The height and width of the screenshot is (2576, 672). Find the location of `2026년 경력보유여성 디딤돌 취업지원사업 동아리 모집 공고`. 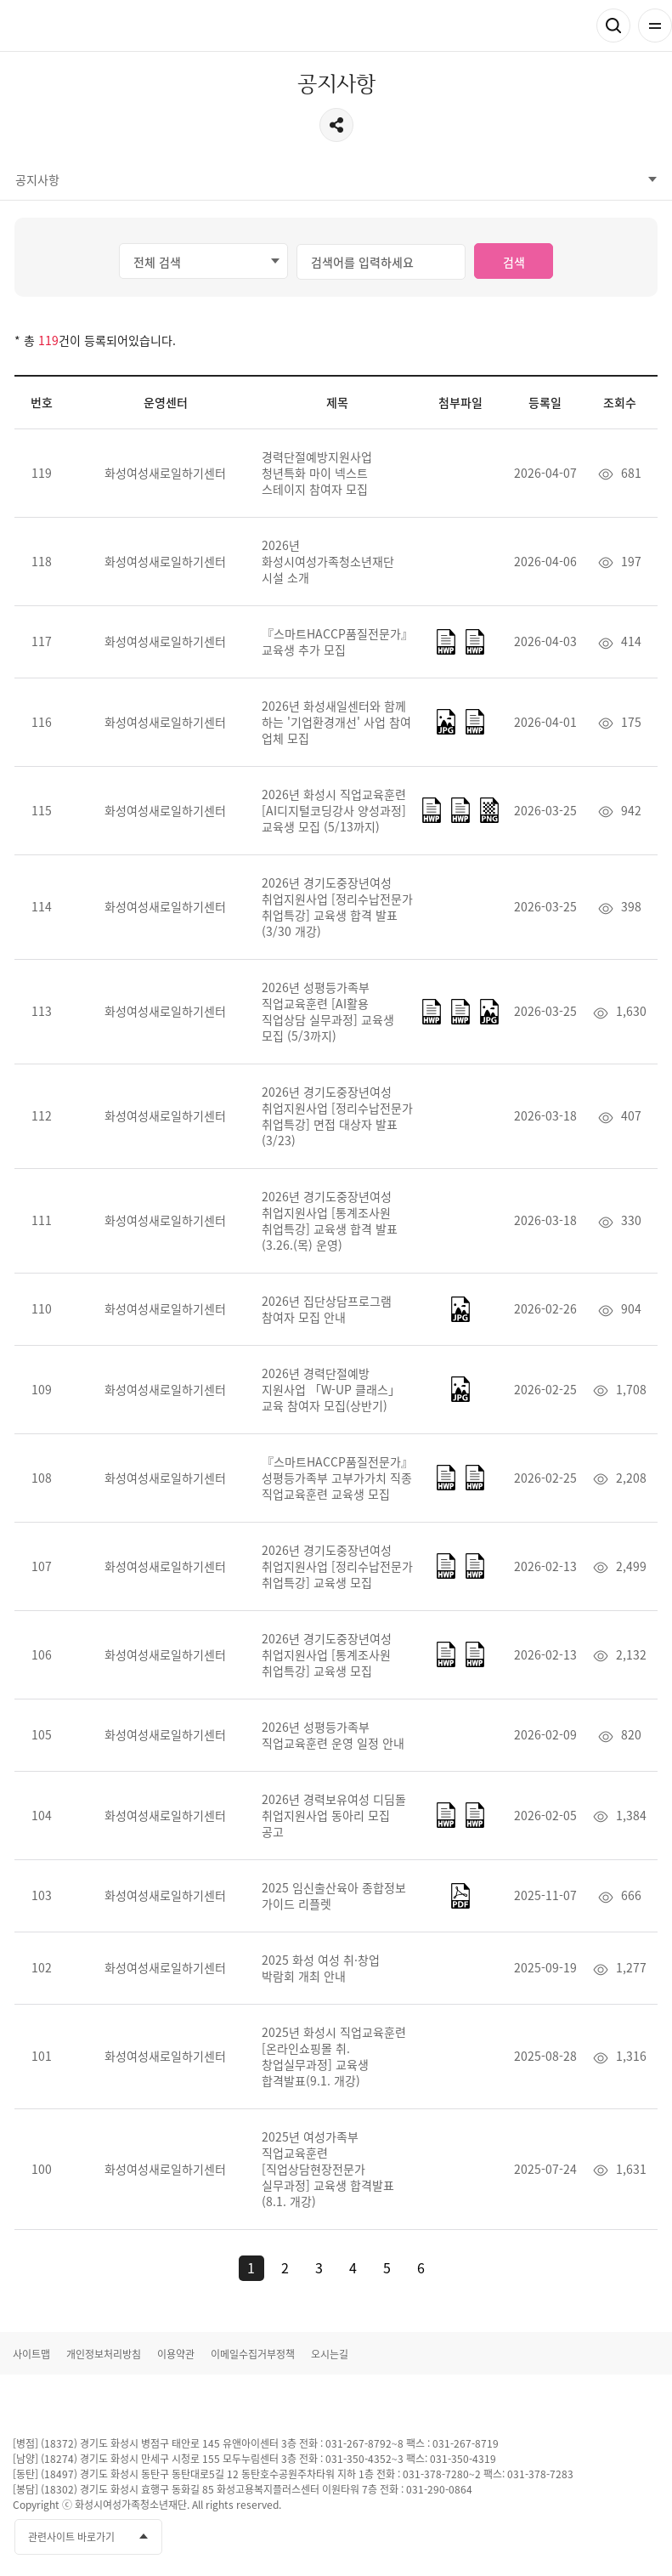

2026년 경력보유여성 디딤돌 취업지원사업 동아리 모집 공고 is located at coordinates (334, 1815).